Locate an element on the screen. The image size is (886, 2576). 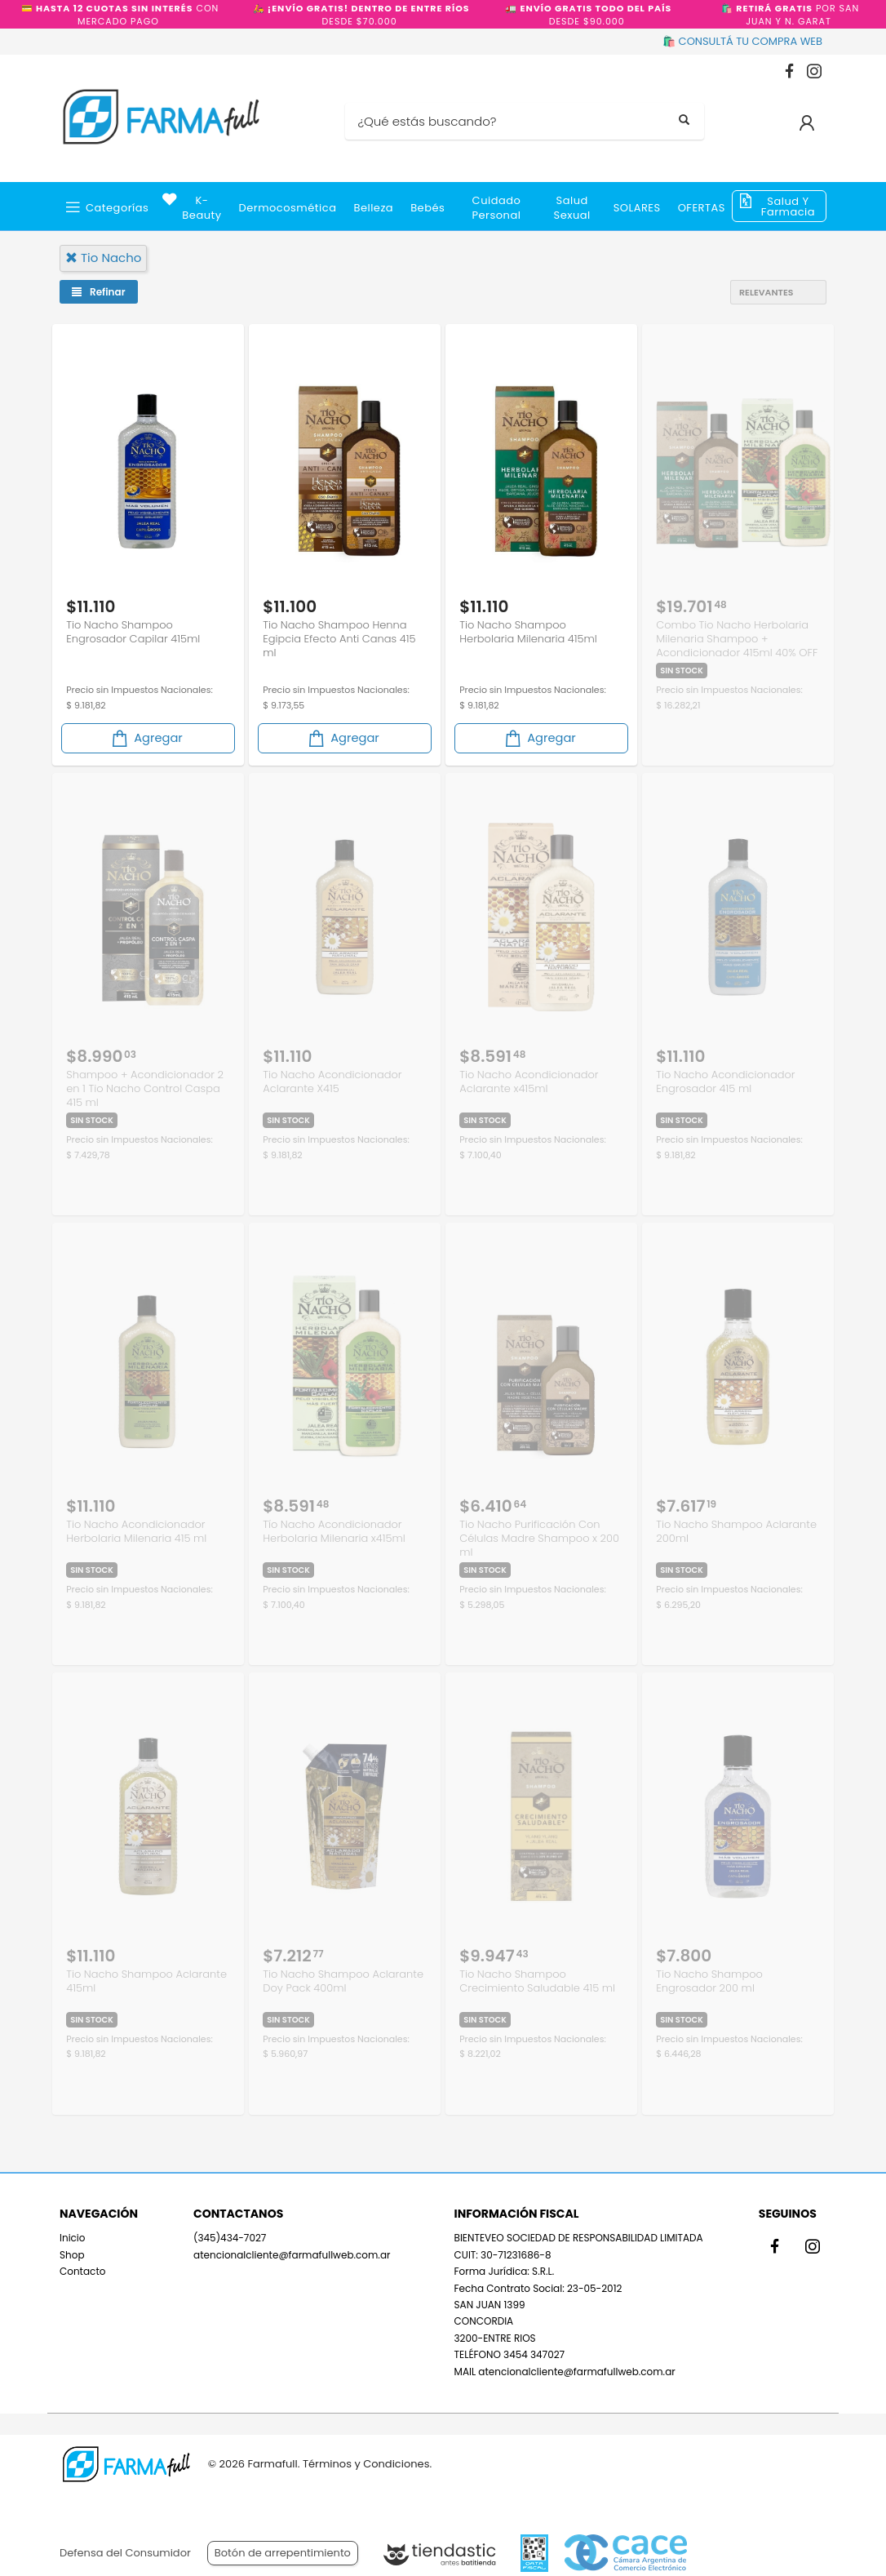
OFERTAS is located at coordinates (701, 207).